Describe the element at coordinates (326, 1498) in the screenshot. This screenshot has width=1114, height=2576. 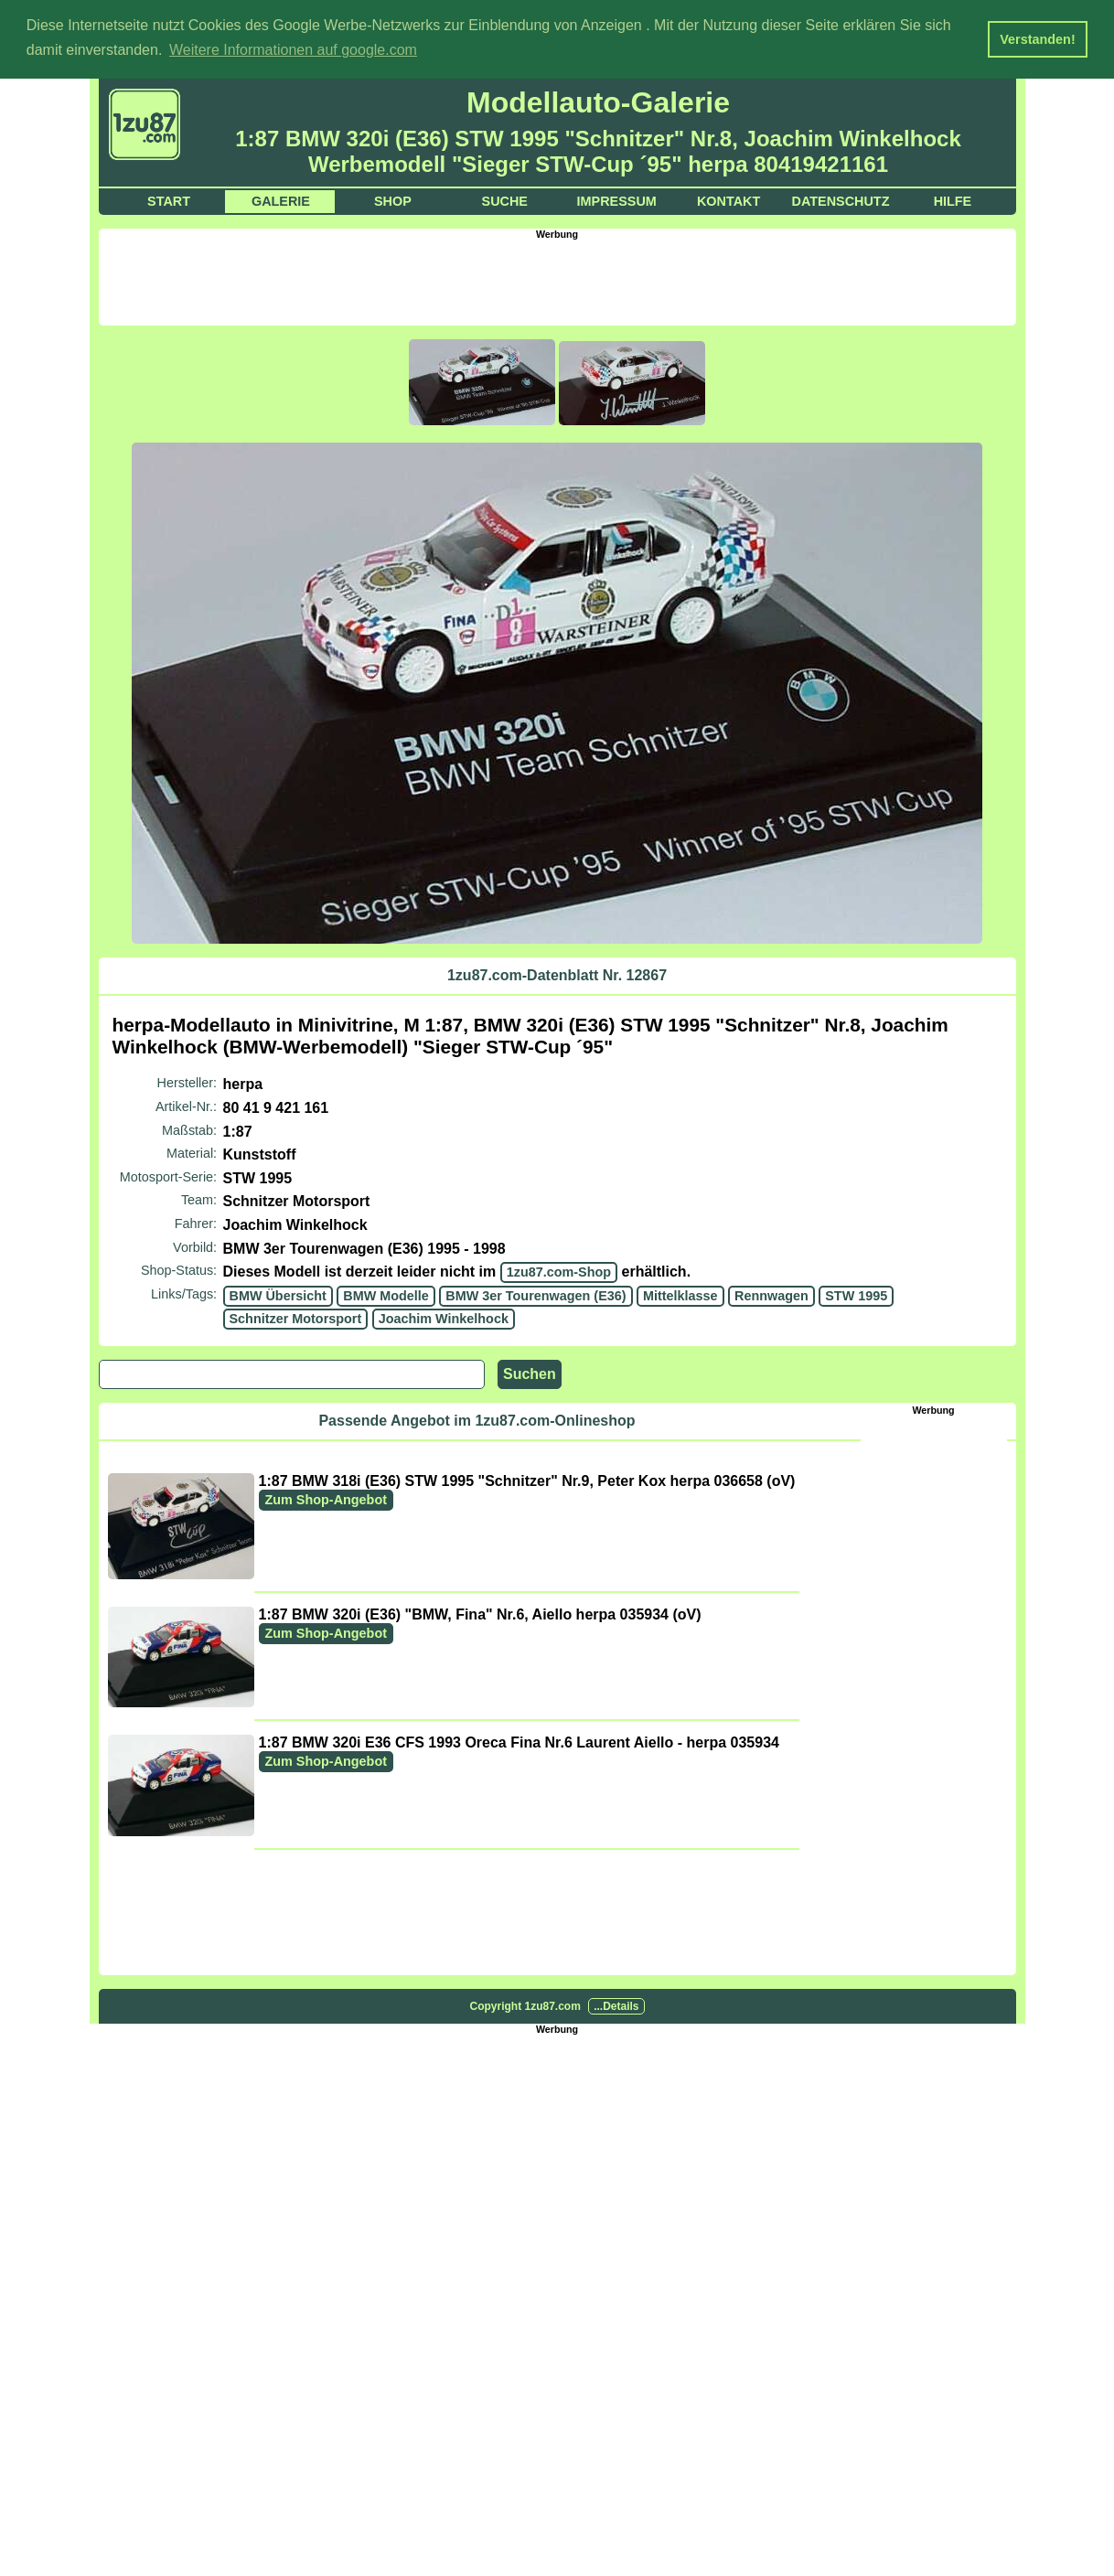
I see `Zum Shop-Angebot` at that location.